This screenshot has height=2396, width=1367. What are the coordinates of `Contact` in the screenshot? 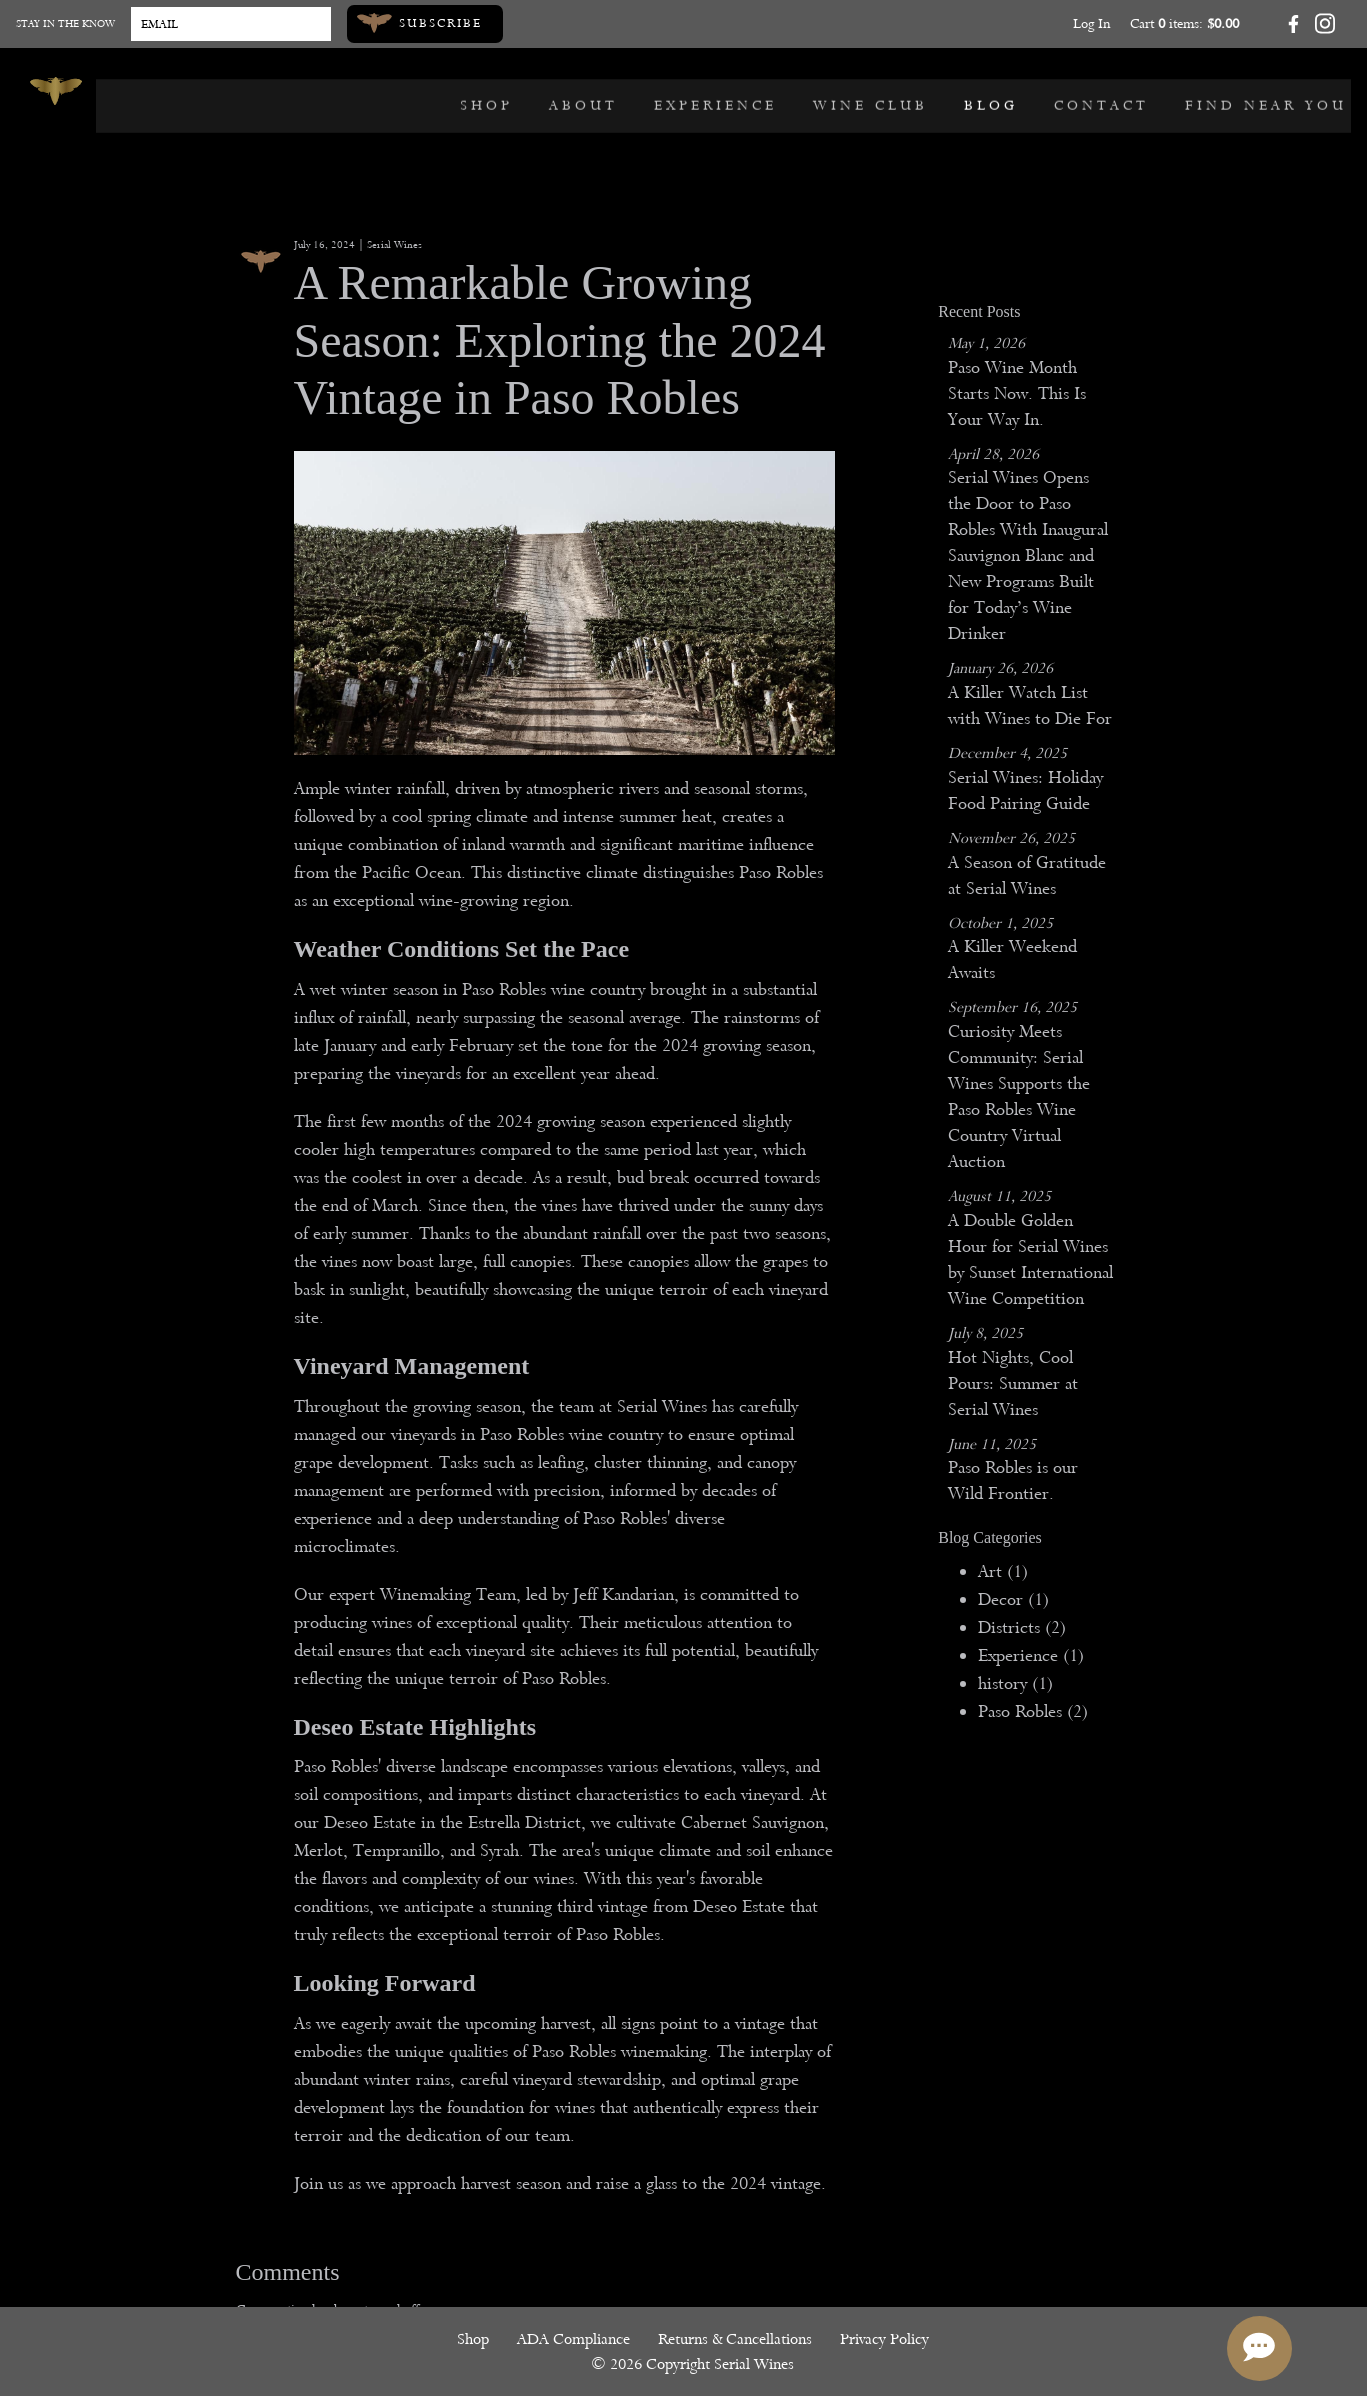 It's located at (1105, 90).